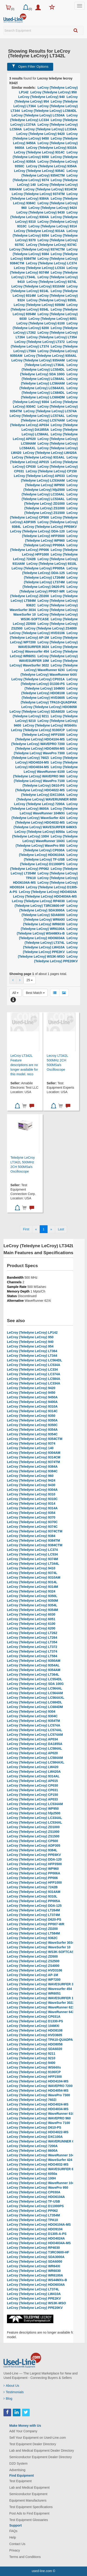  Describe the element at coordinates (32, 1332) in the screenshot. I see `LeCroy (Teledyne LeCroy) LP142` at that location.